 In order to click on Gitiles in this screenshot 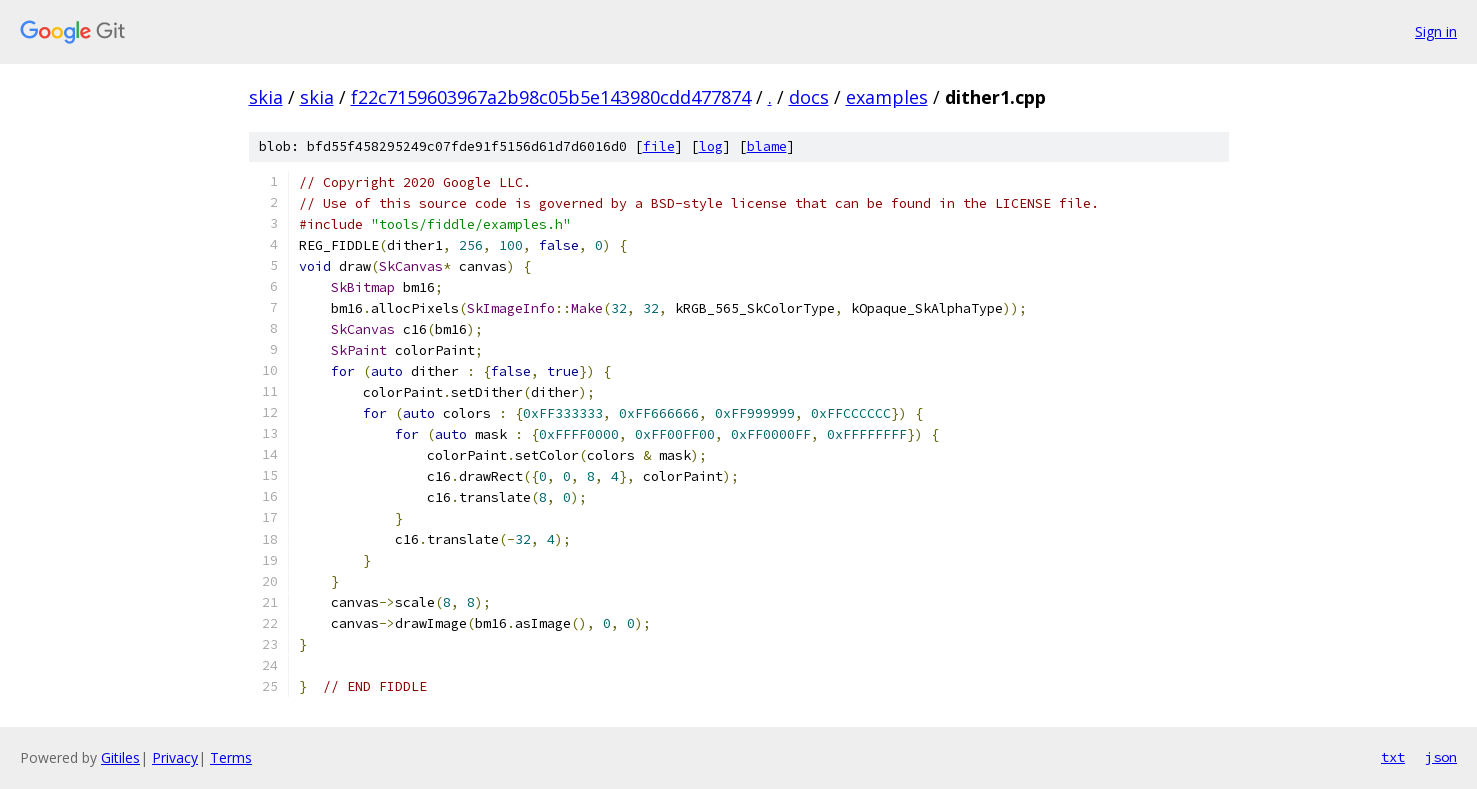, I will do `click(120, 757)`.